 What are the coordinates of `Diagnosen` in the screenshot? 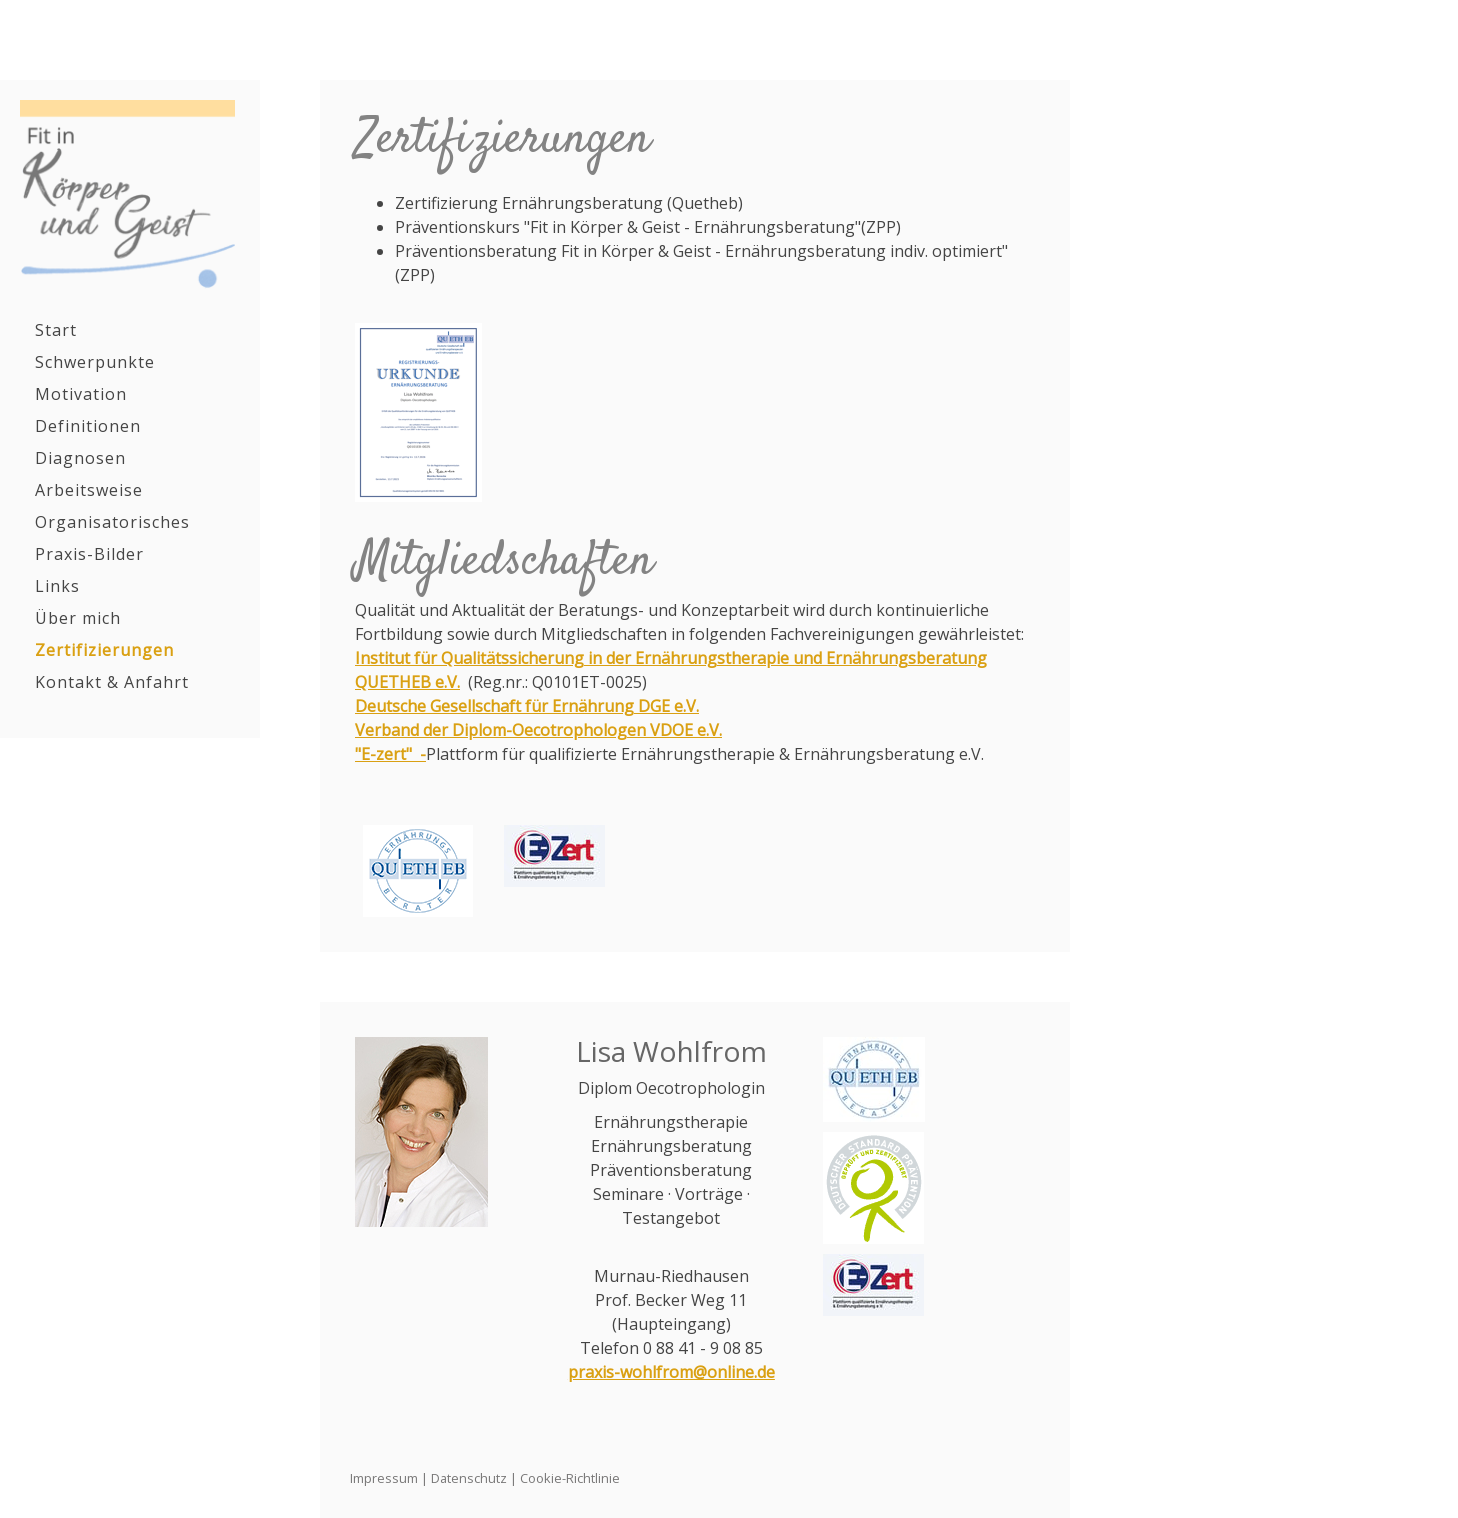 It's located at (80, 458).